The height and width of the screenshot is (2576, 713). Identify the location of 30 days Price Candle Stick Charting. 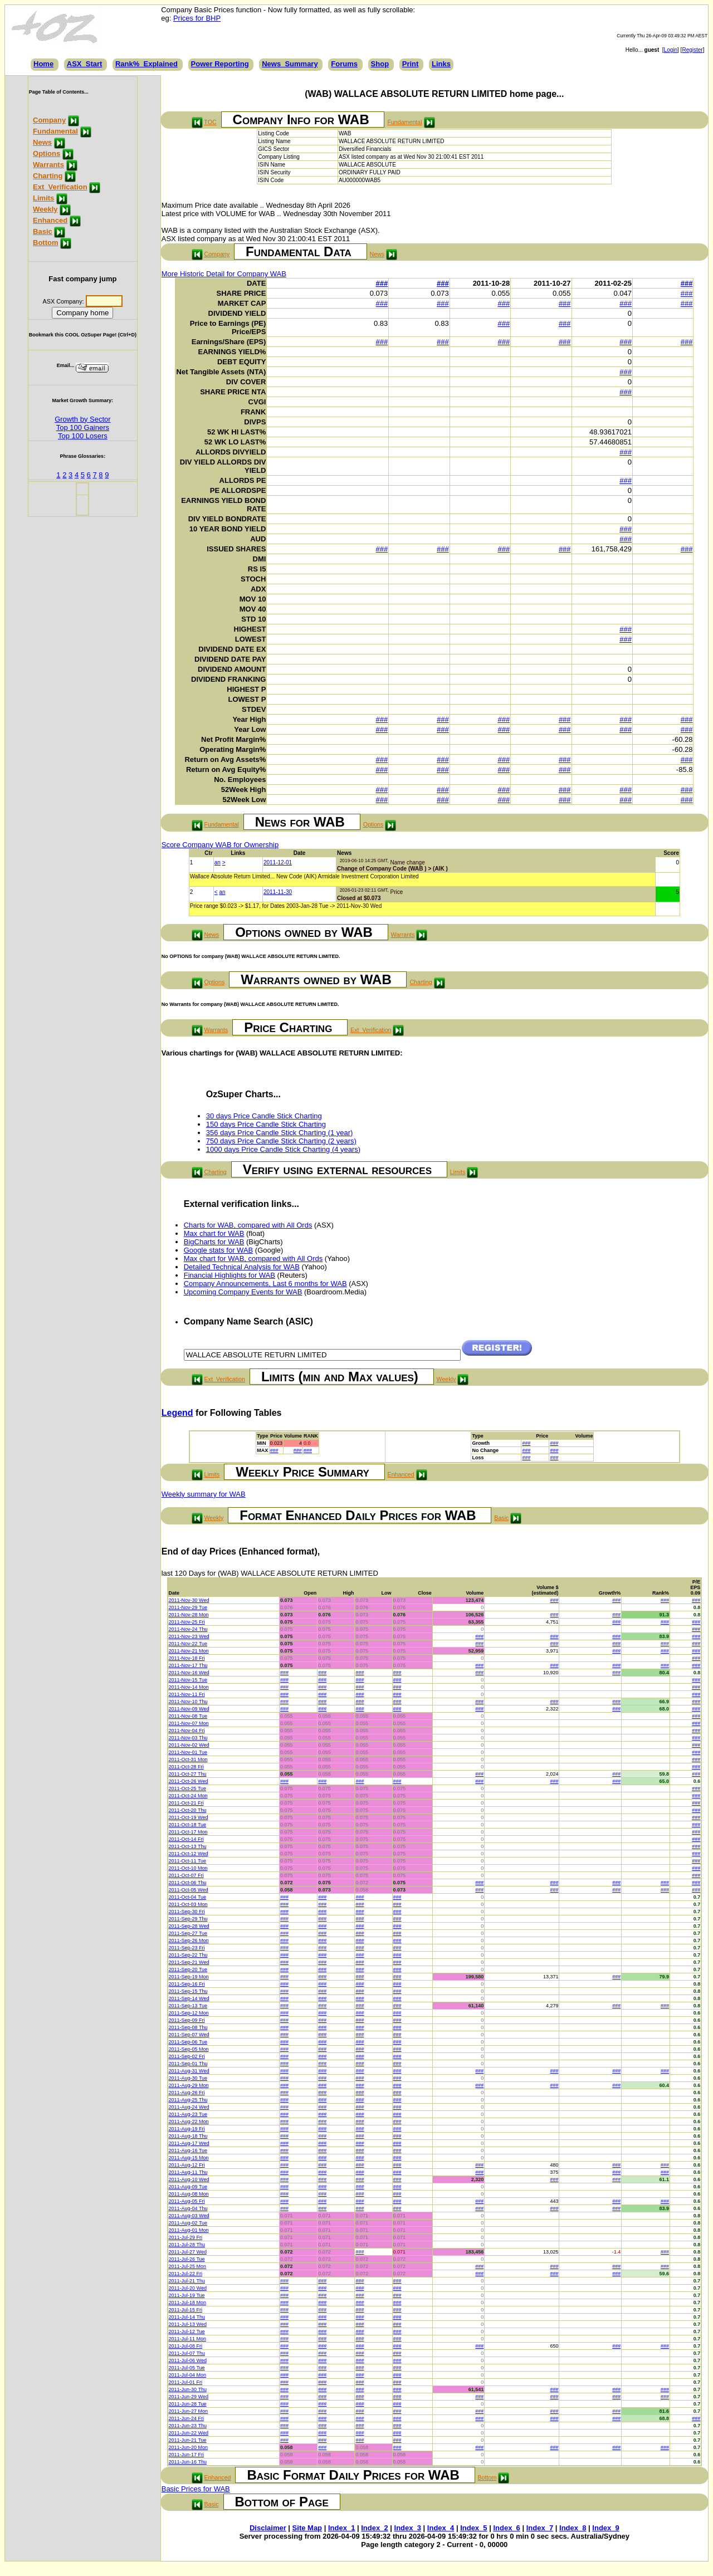
(264, 1116).